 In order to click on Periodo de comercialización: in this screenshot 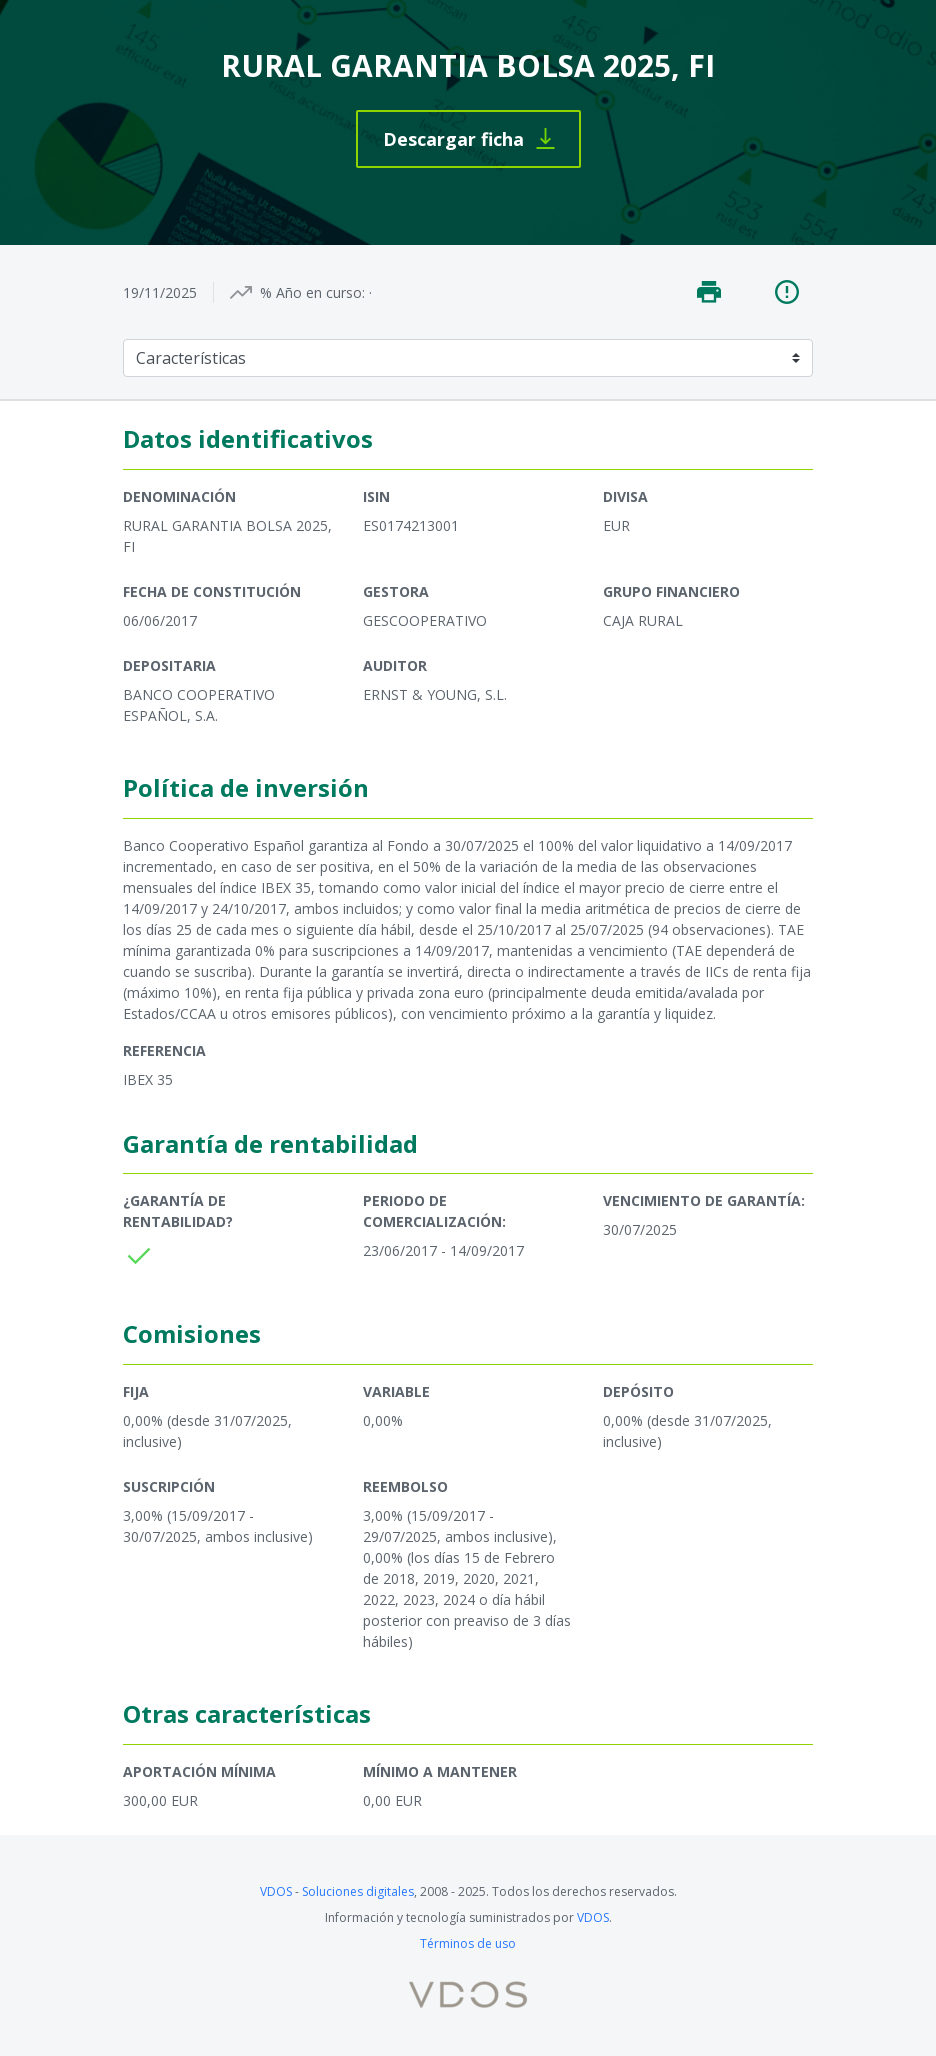, I will do `click(434, 1211)`.